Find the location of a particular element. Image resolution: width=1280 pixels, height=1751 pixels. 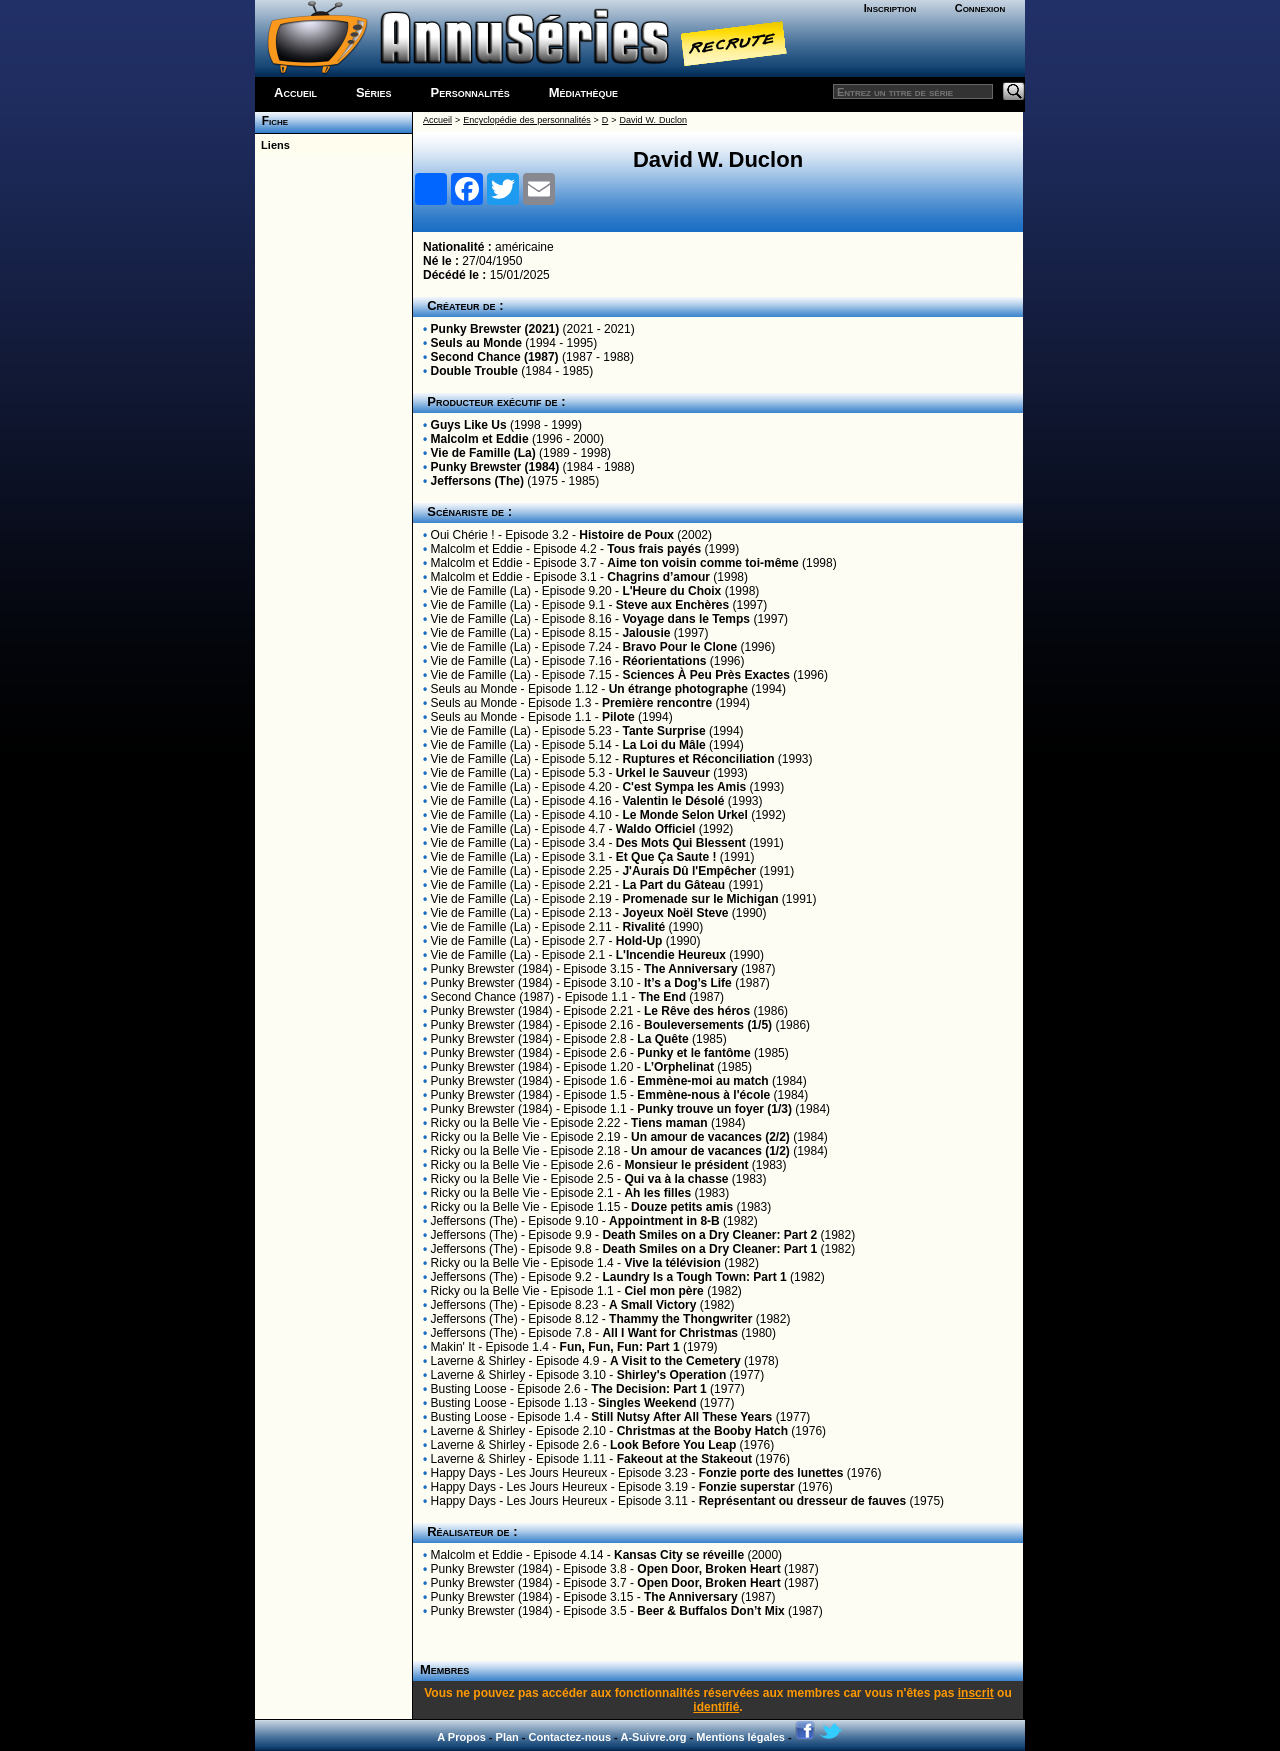

Look Before You Leap is located at coordinates (673, 1445).